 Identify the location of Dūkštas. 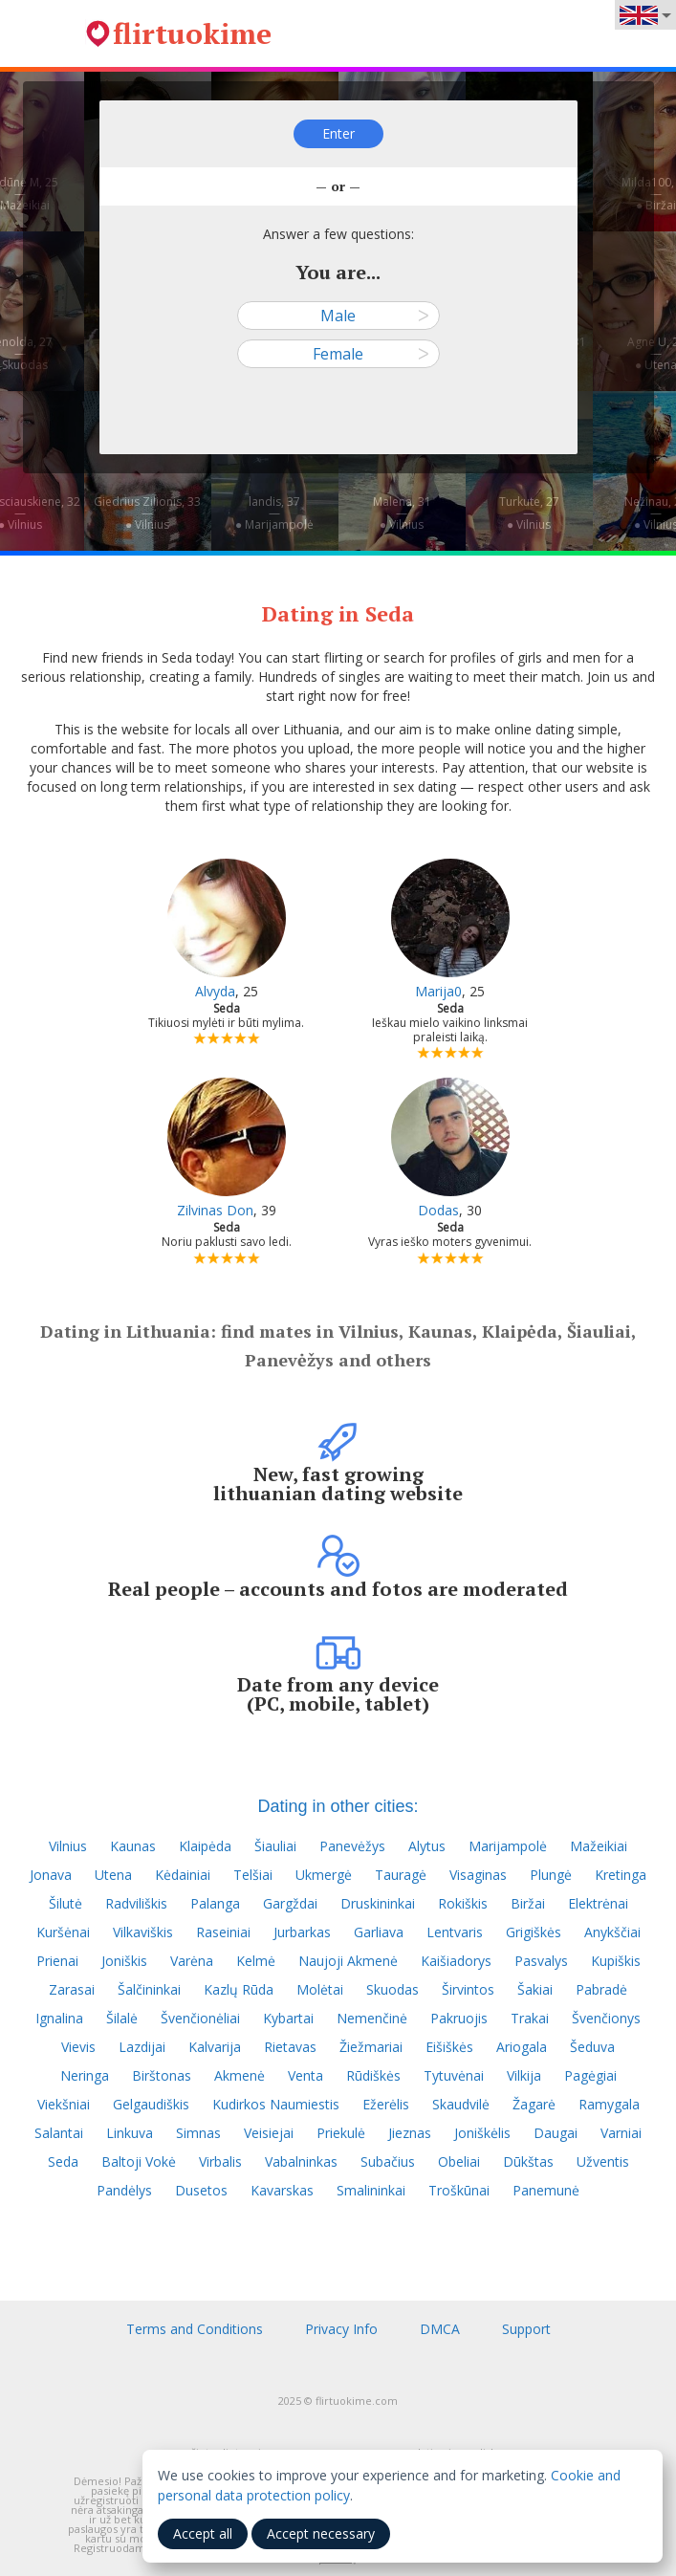
(528, 2161).